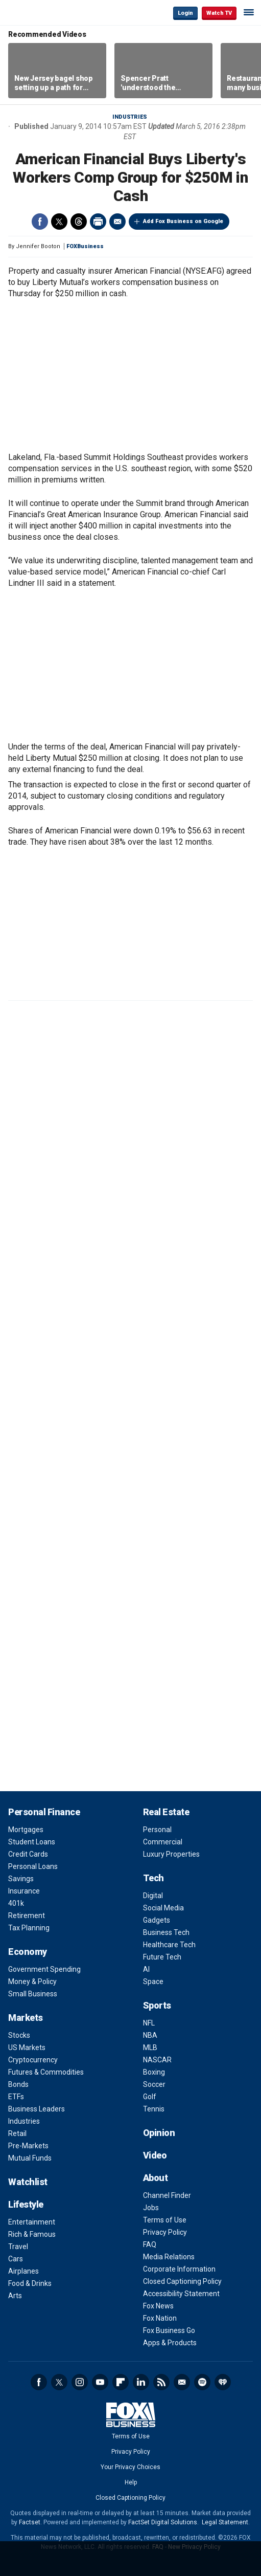 The height and width of the screenshot is (2576, 261). What do you see at coordinates (160, 2318) in the screenshot?
I see `Fox Nation` at bounding box center [160, 2318].